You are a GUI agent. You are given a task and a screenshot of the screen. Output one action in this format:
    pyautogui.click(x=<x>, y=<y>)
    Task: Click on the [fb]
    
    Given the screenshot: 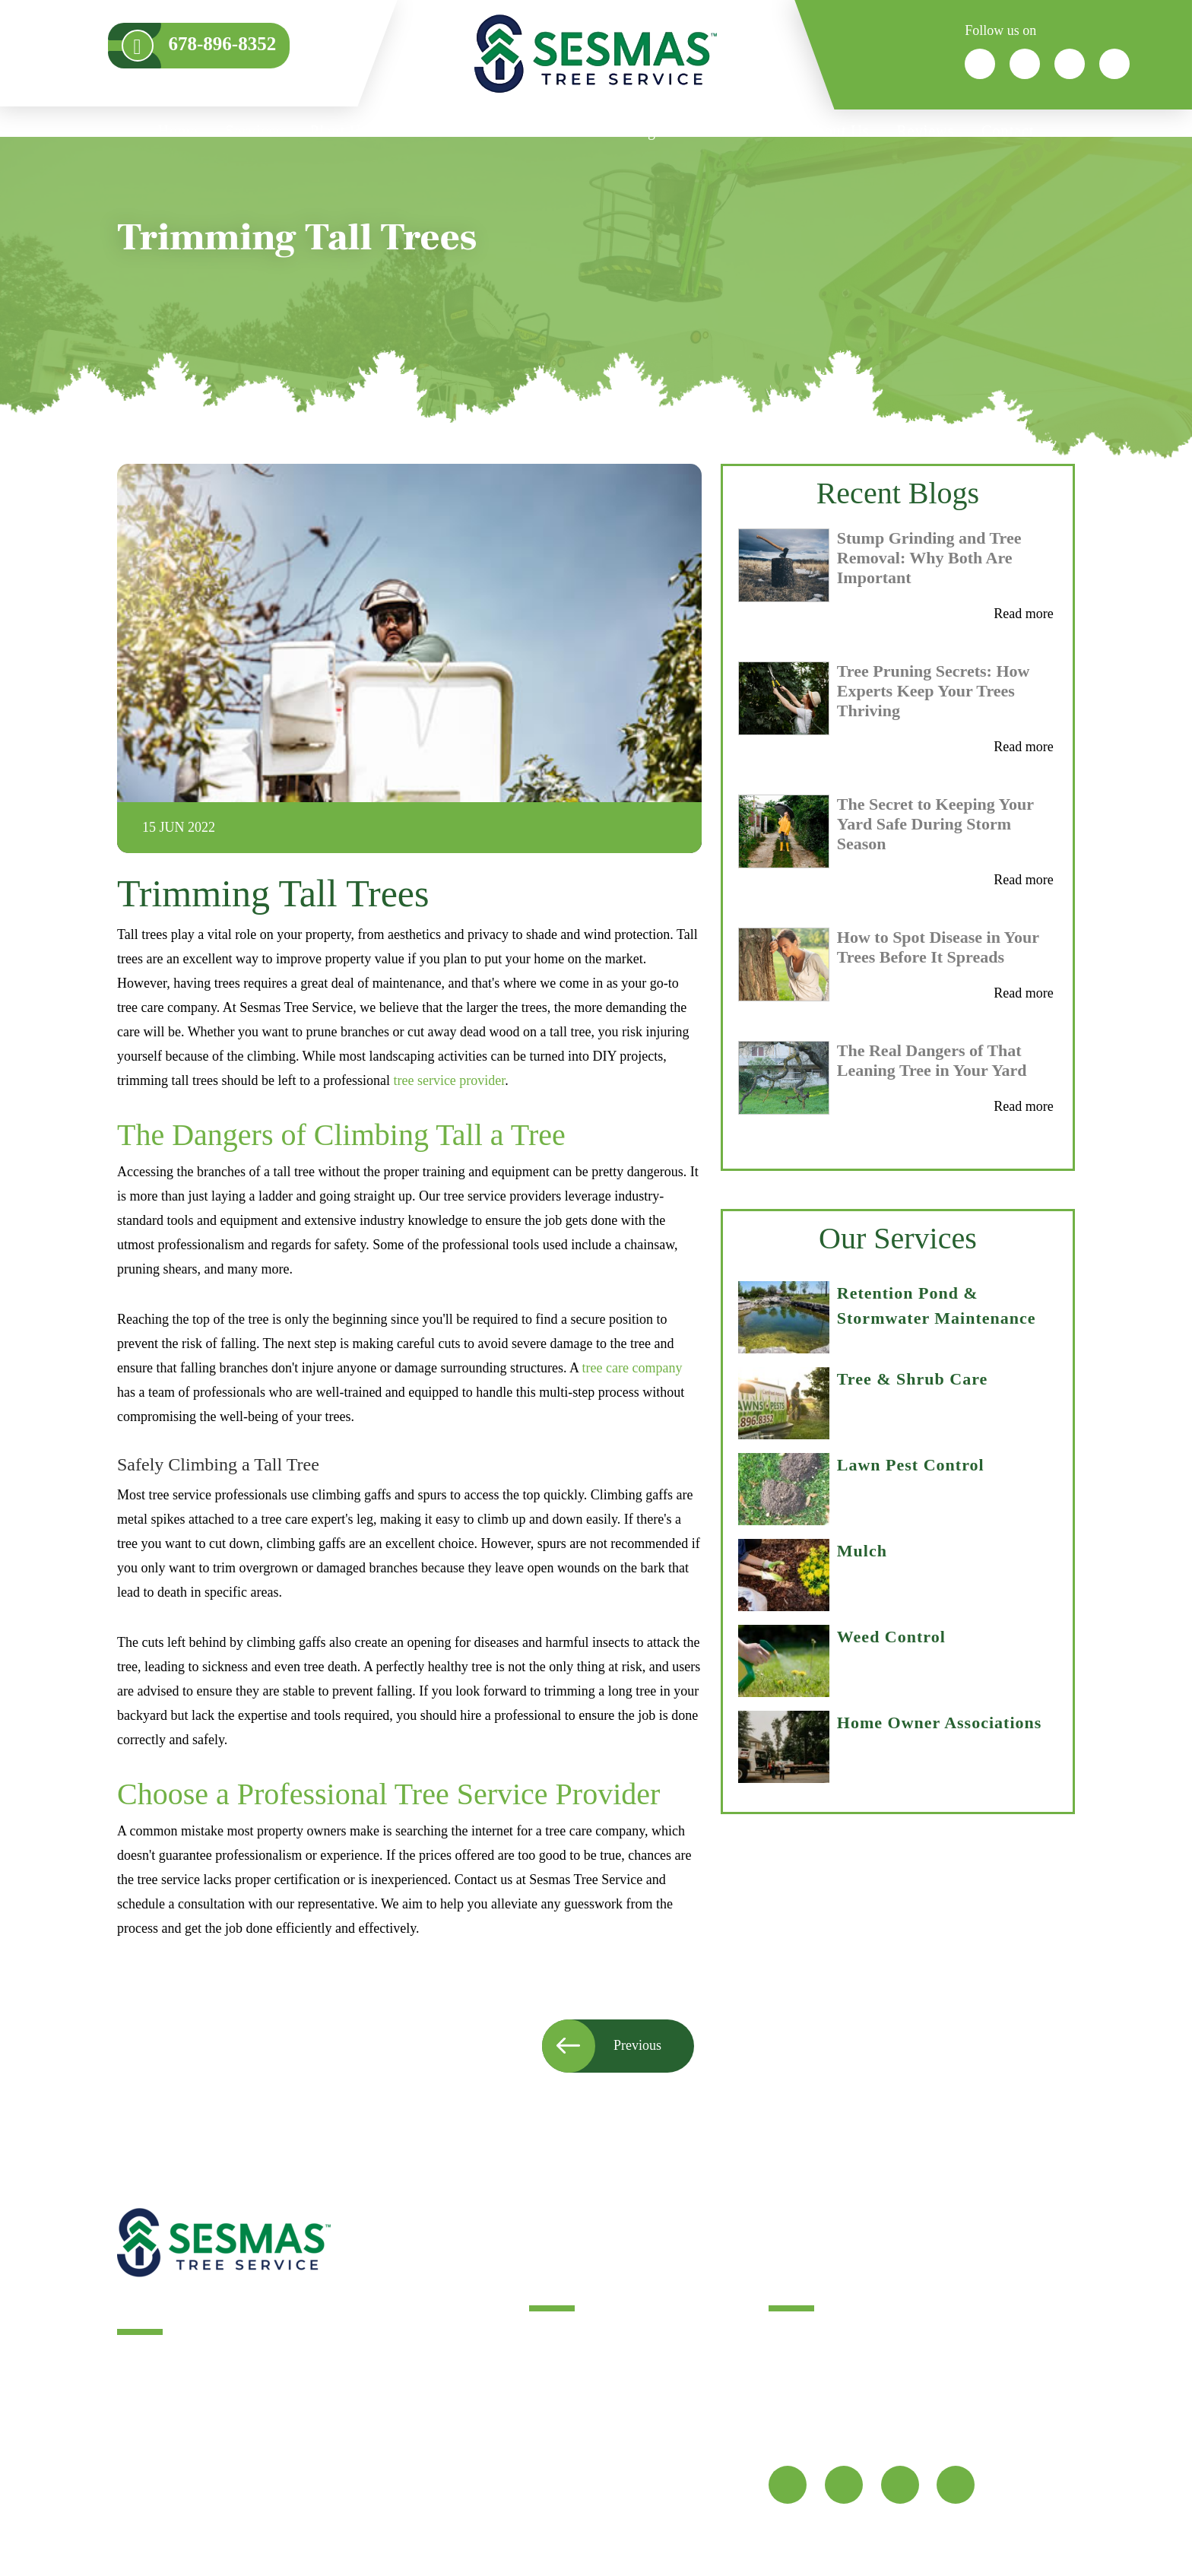 What is the action you would take?
    pyautogui.click(x=788, y=2485)
    